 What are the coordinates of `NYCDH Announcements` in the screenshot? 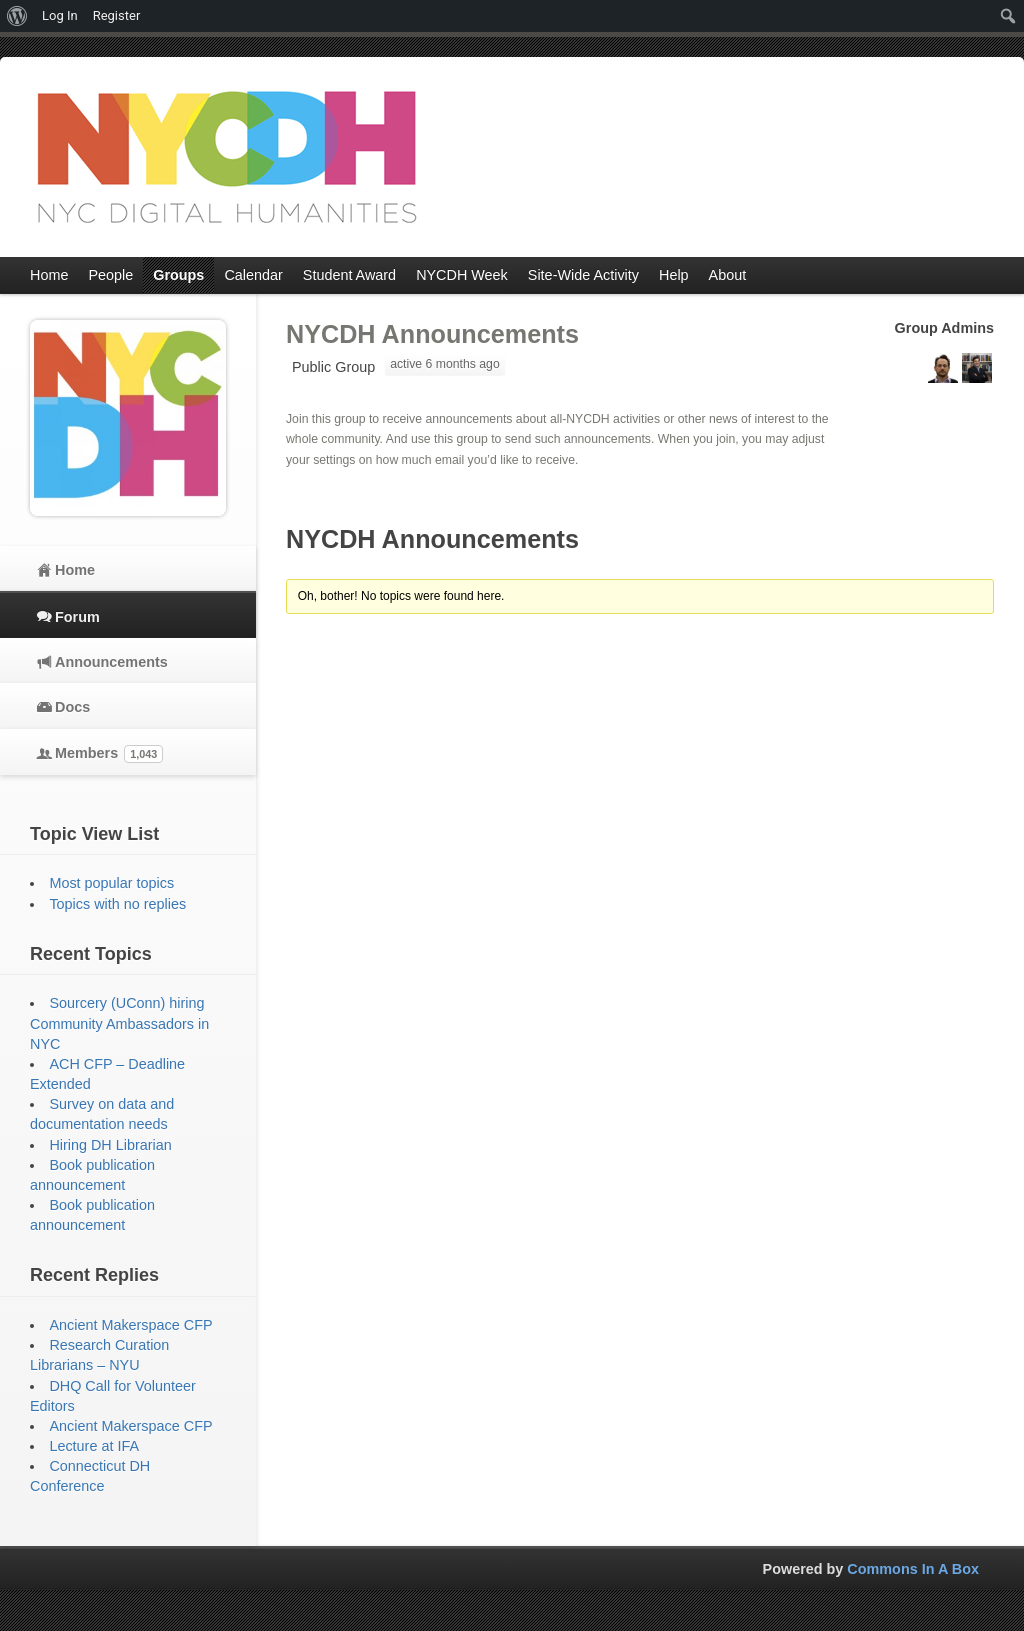 It's located at (432, 334).